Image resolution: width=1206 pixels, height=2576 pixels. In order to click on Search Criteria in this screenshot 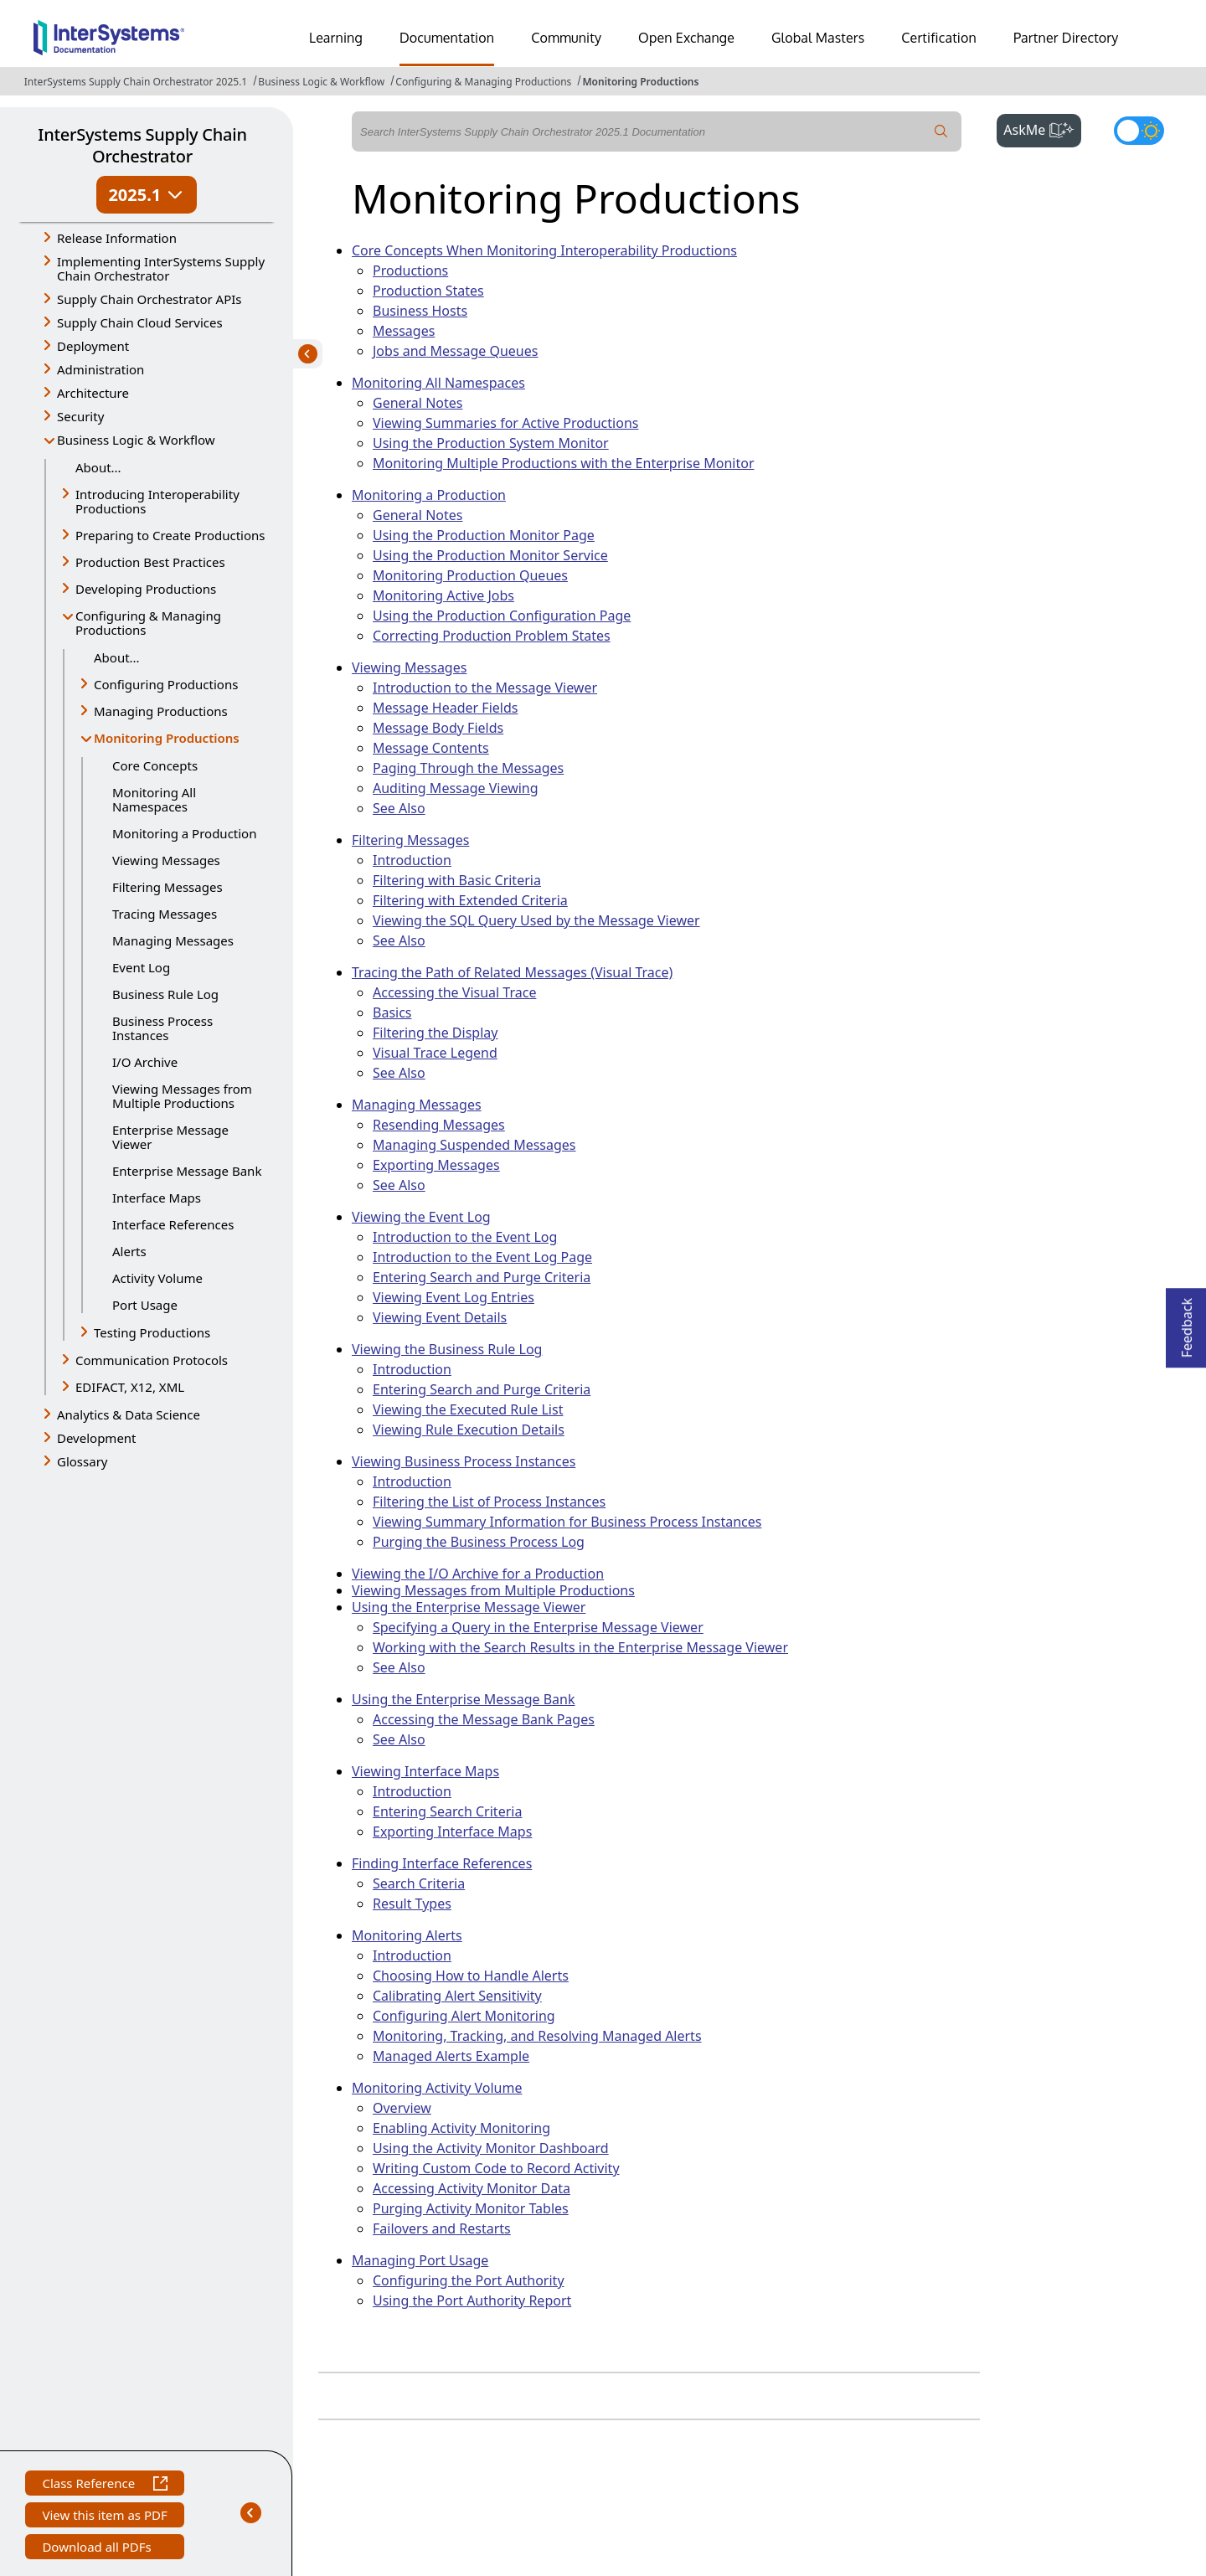, I will do `click(419, 1883)`.